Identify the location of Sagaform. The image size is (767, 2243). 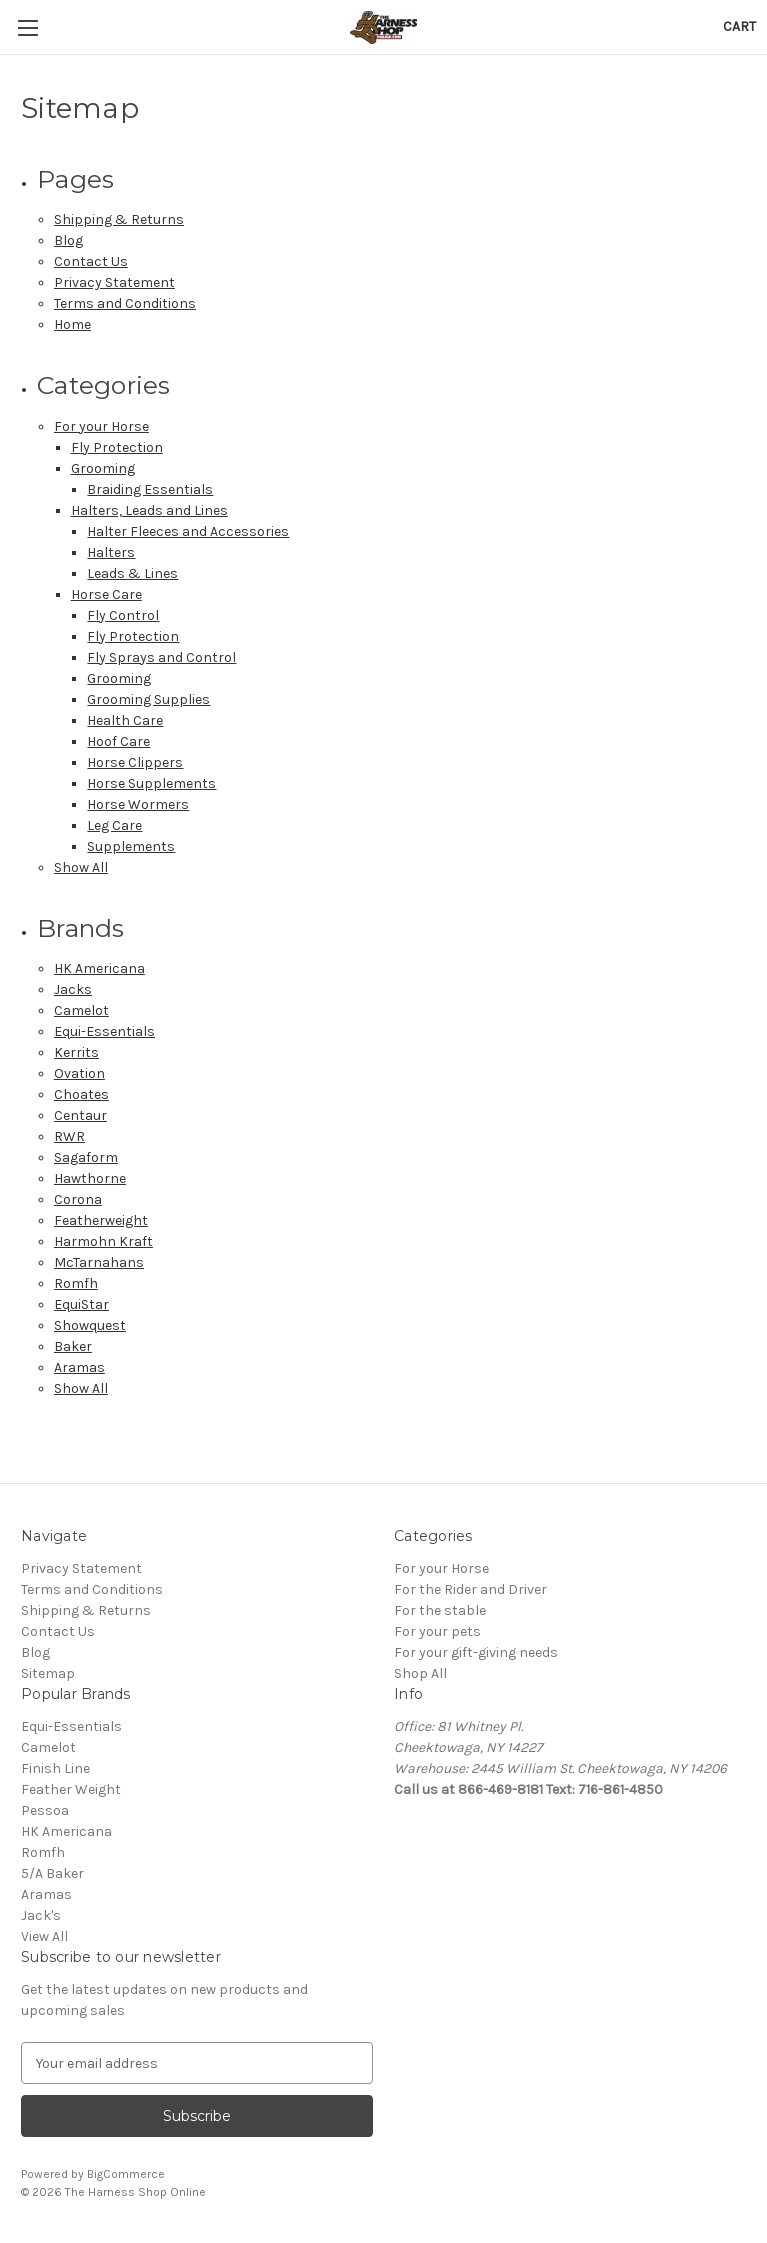
(86, 1157).